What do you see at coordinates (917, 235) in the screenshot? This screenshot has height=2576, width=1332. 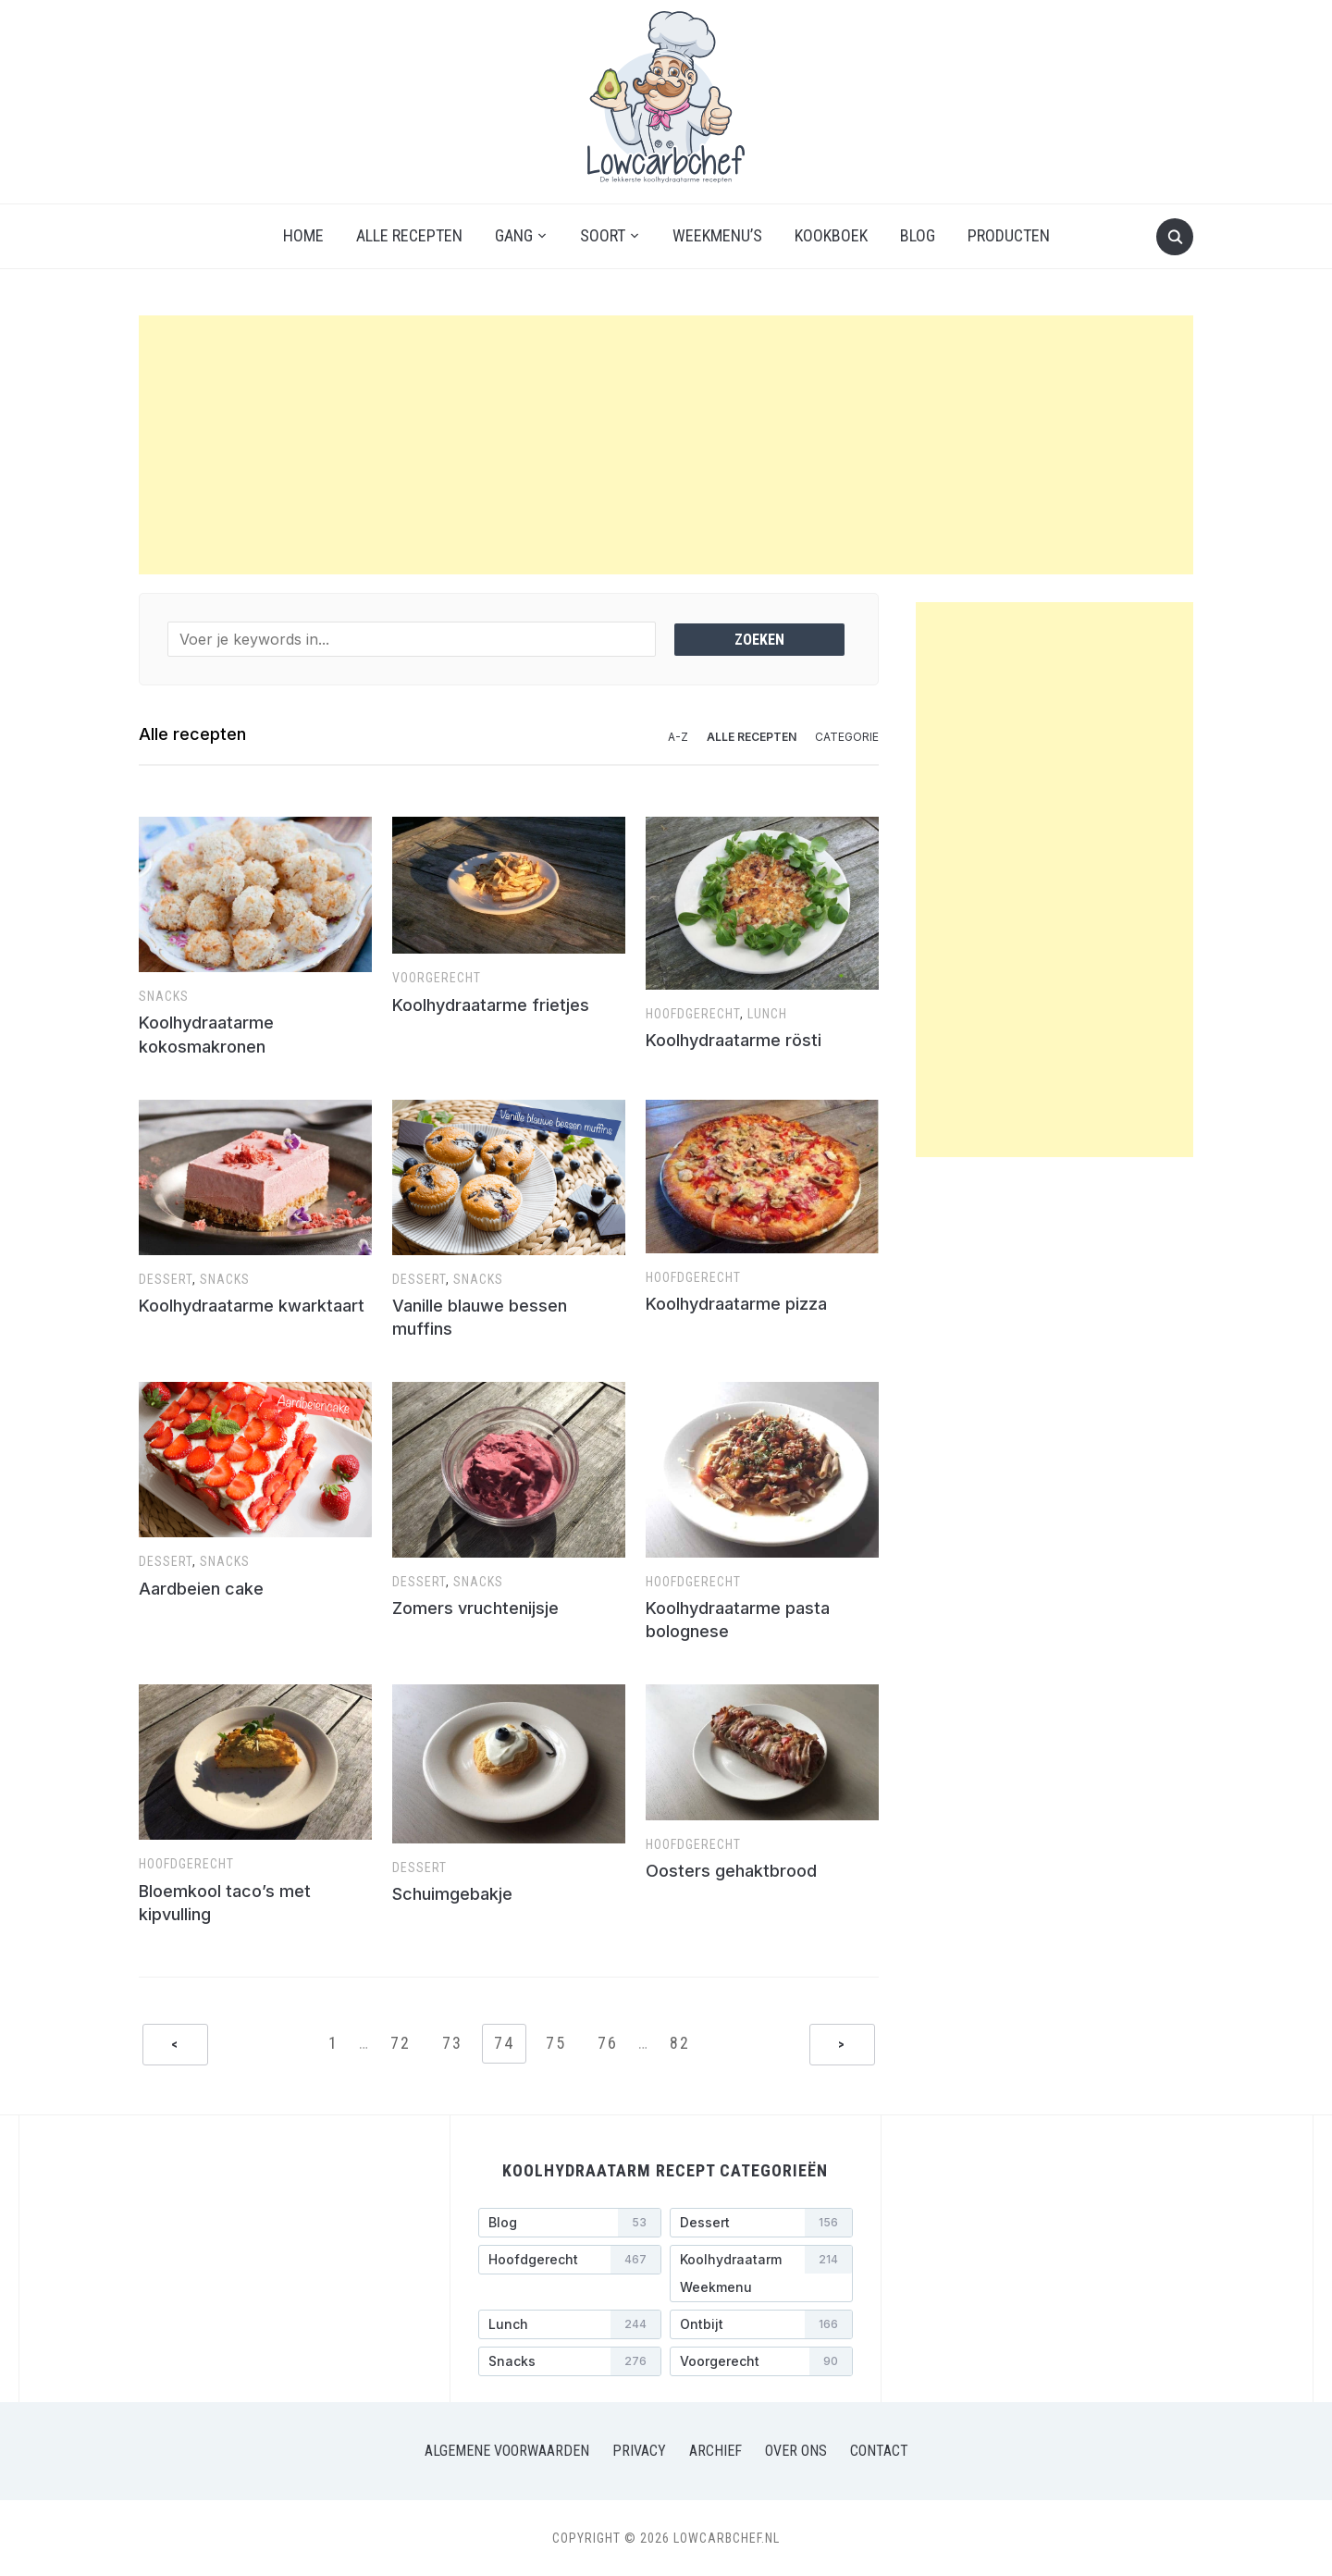 I see `Blog` at bounding box center [917, 235].